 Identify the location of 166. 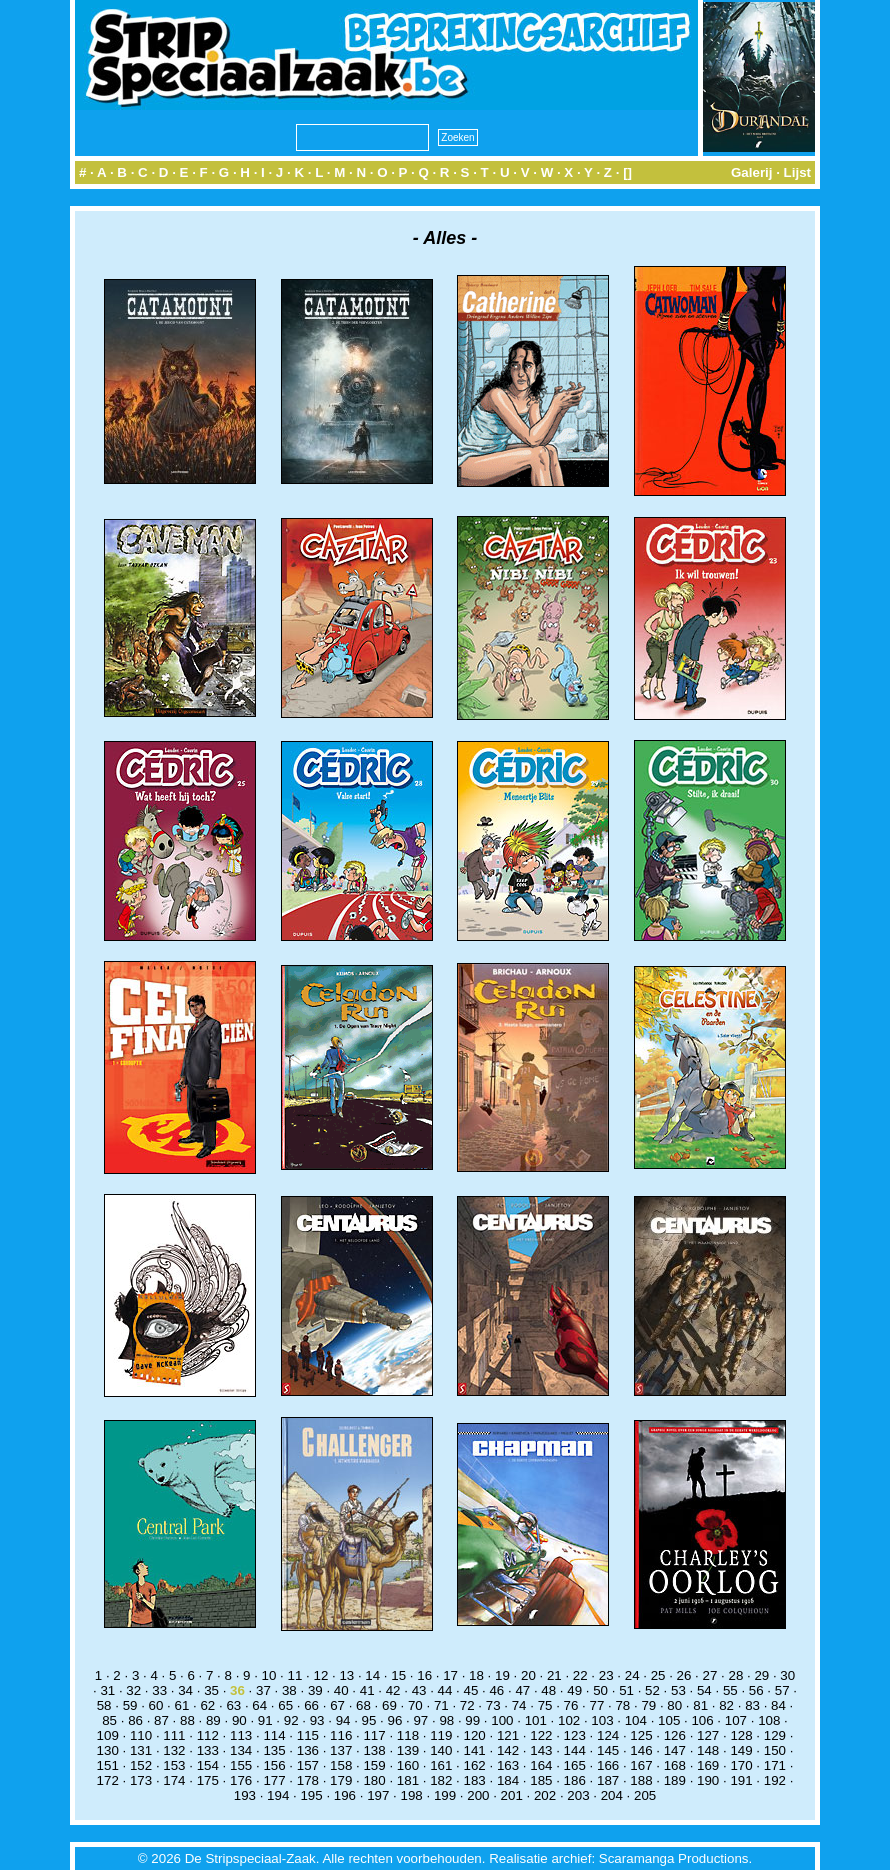
(608, 1765).